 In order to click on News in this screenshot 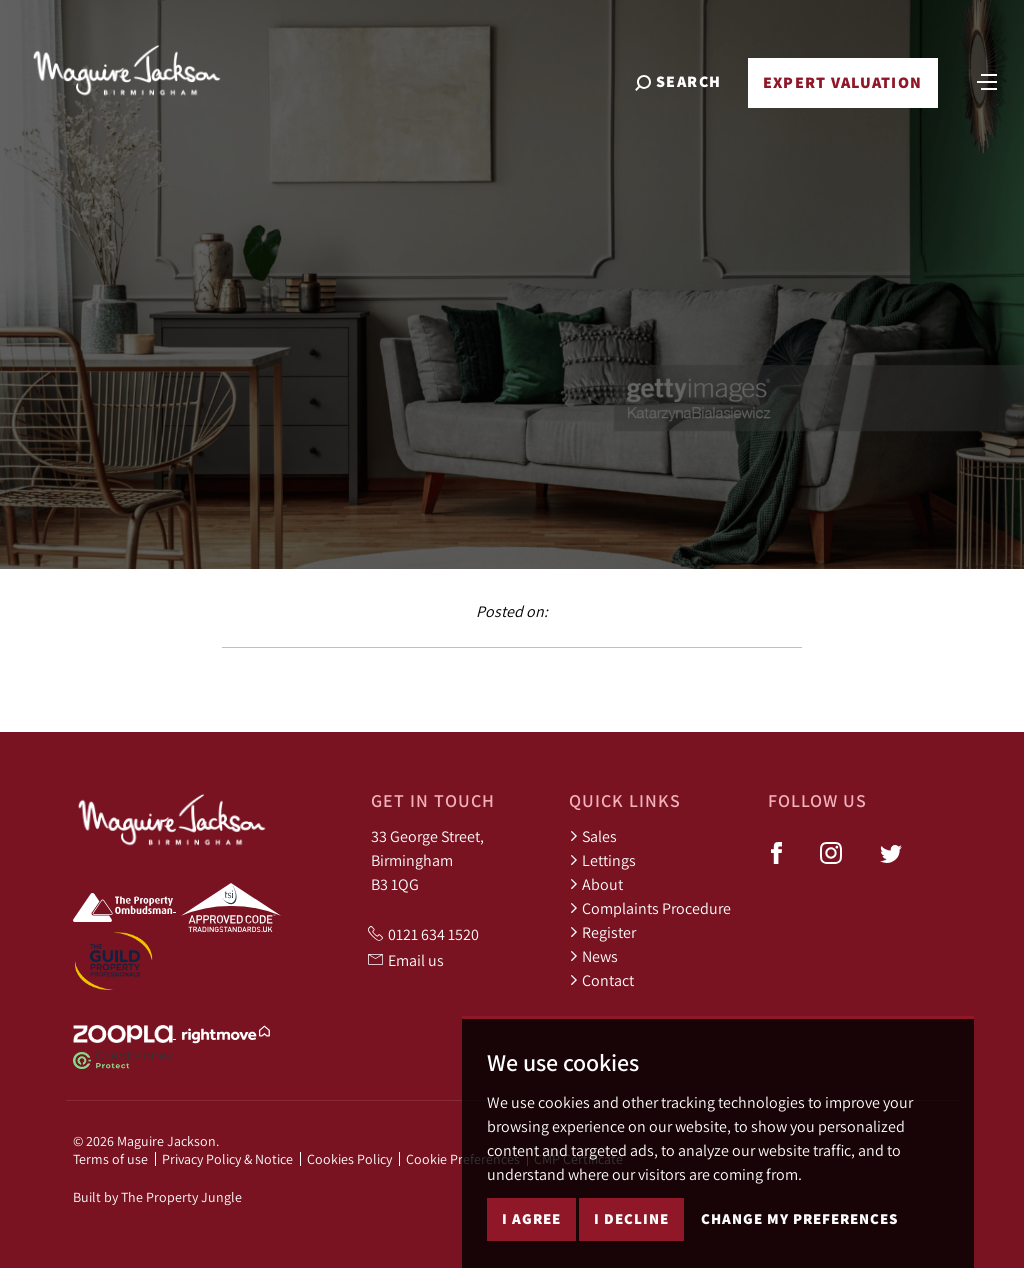, I will do `click(593, 956)`.